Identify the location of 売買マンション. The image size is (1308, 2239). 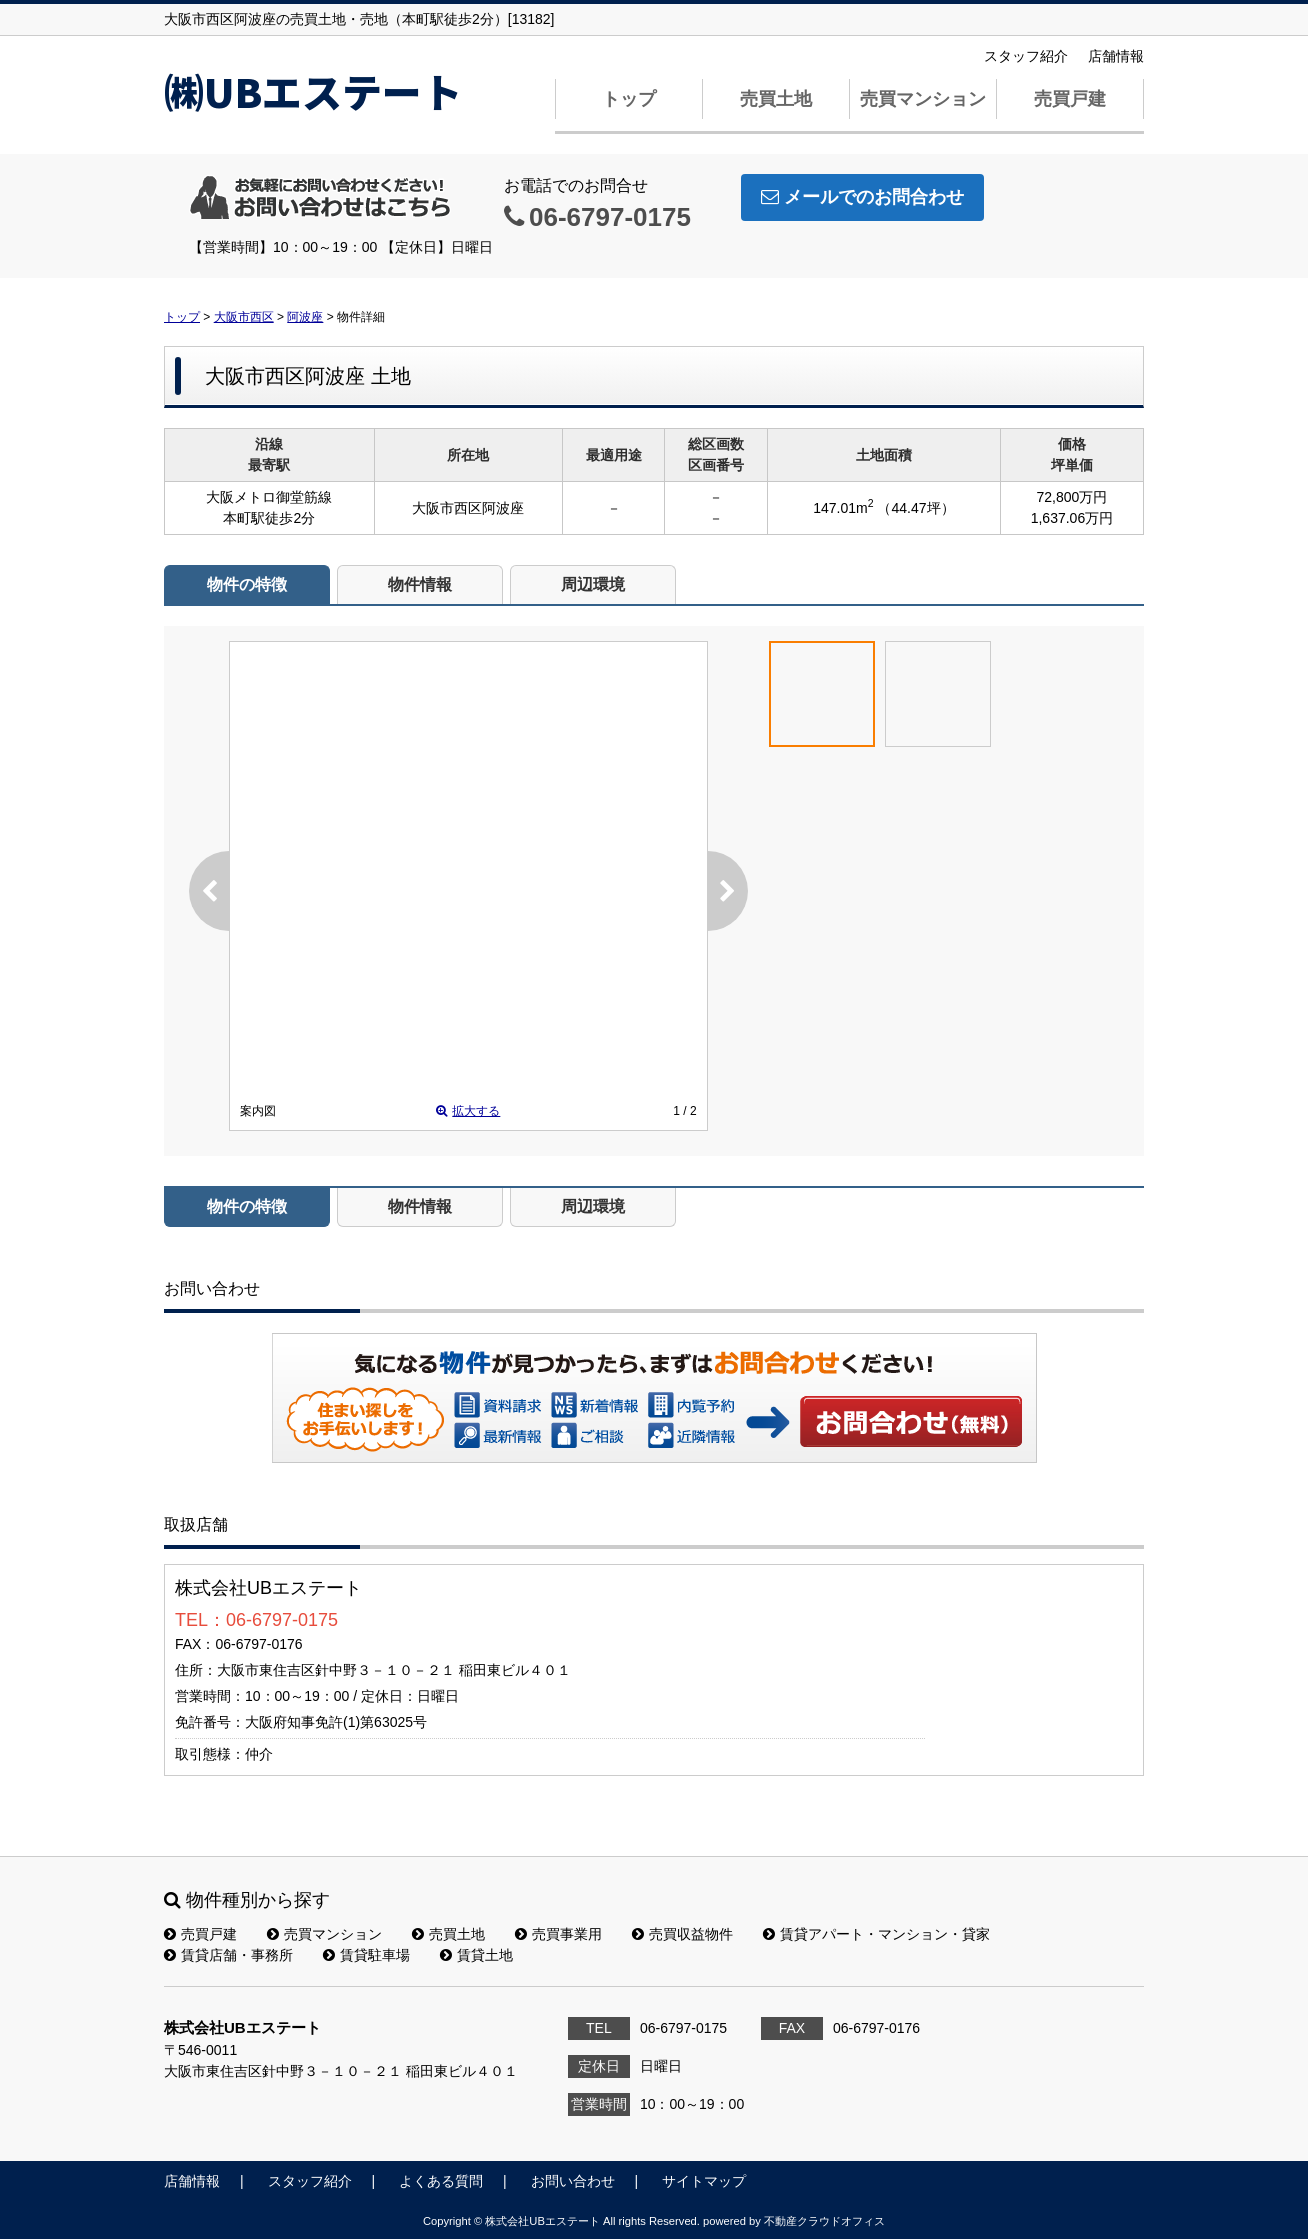
(923, 99).